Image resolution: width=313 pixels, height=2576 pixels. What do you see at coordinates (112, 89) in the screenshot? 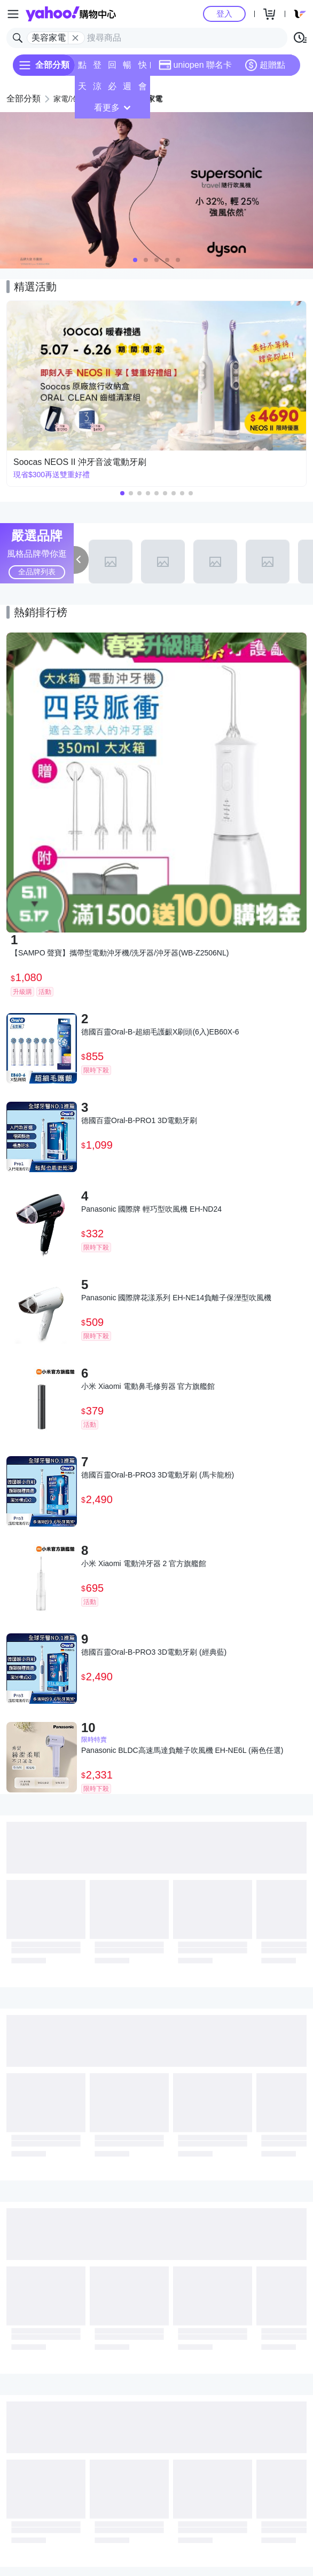
I see `必逛好店` at bounding box center [112, 89].